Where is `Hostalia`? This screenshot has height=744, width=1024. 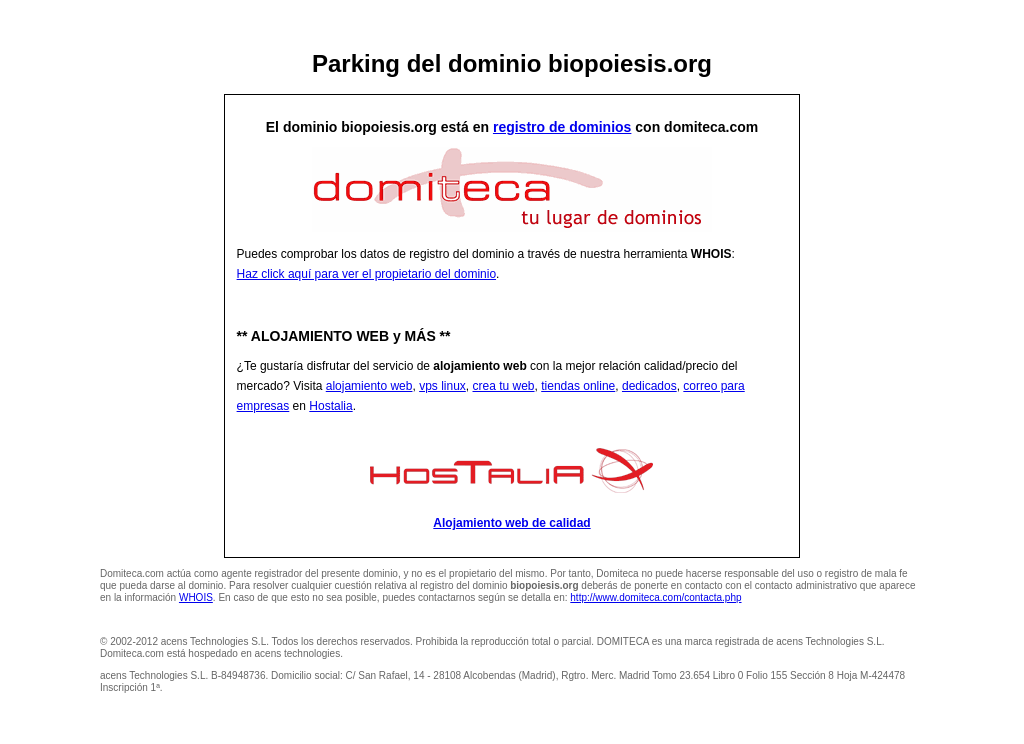 Hostalia is located at coordinates (330, 406).